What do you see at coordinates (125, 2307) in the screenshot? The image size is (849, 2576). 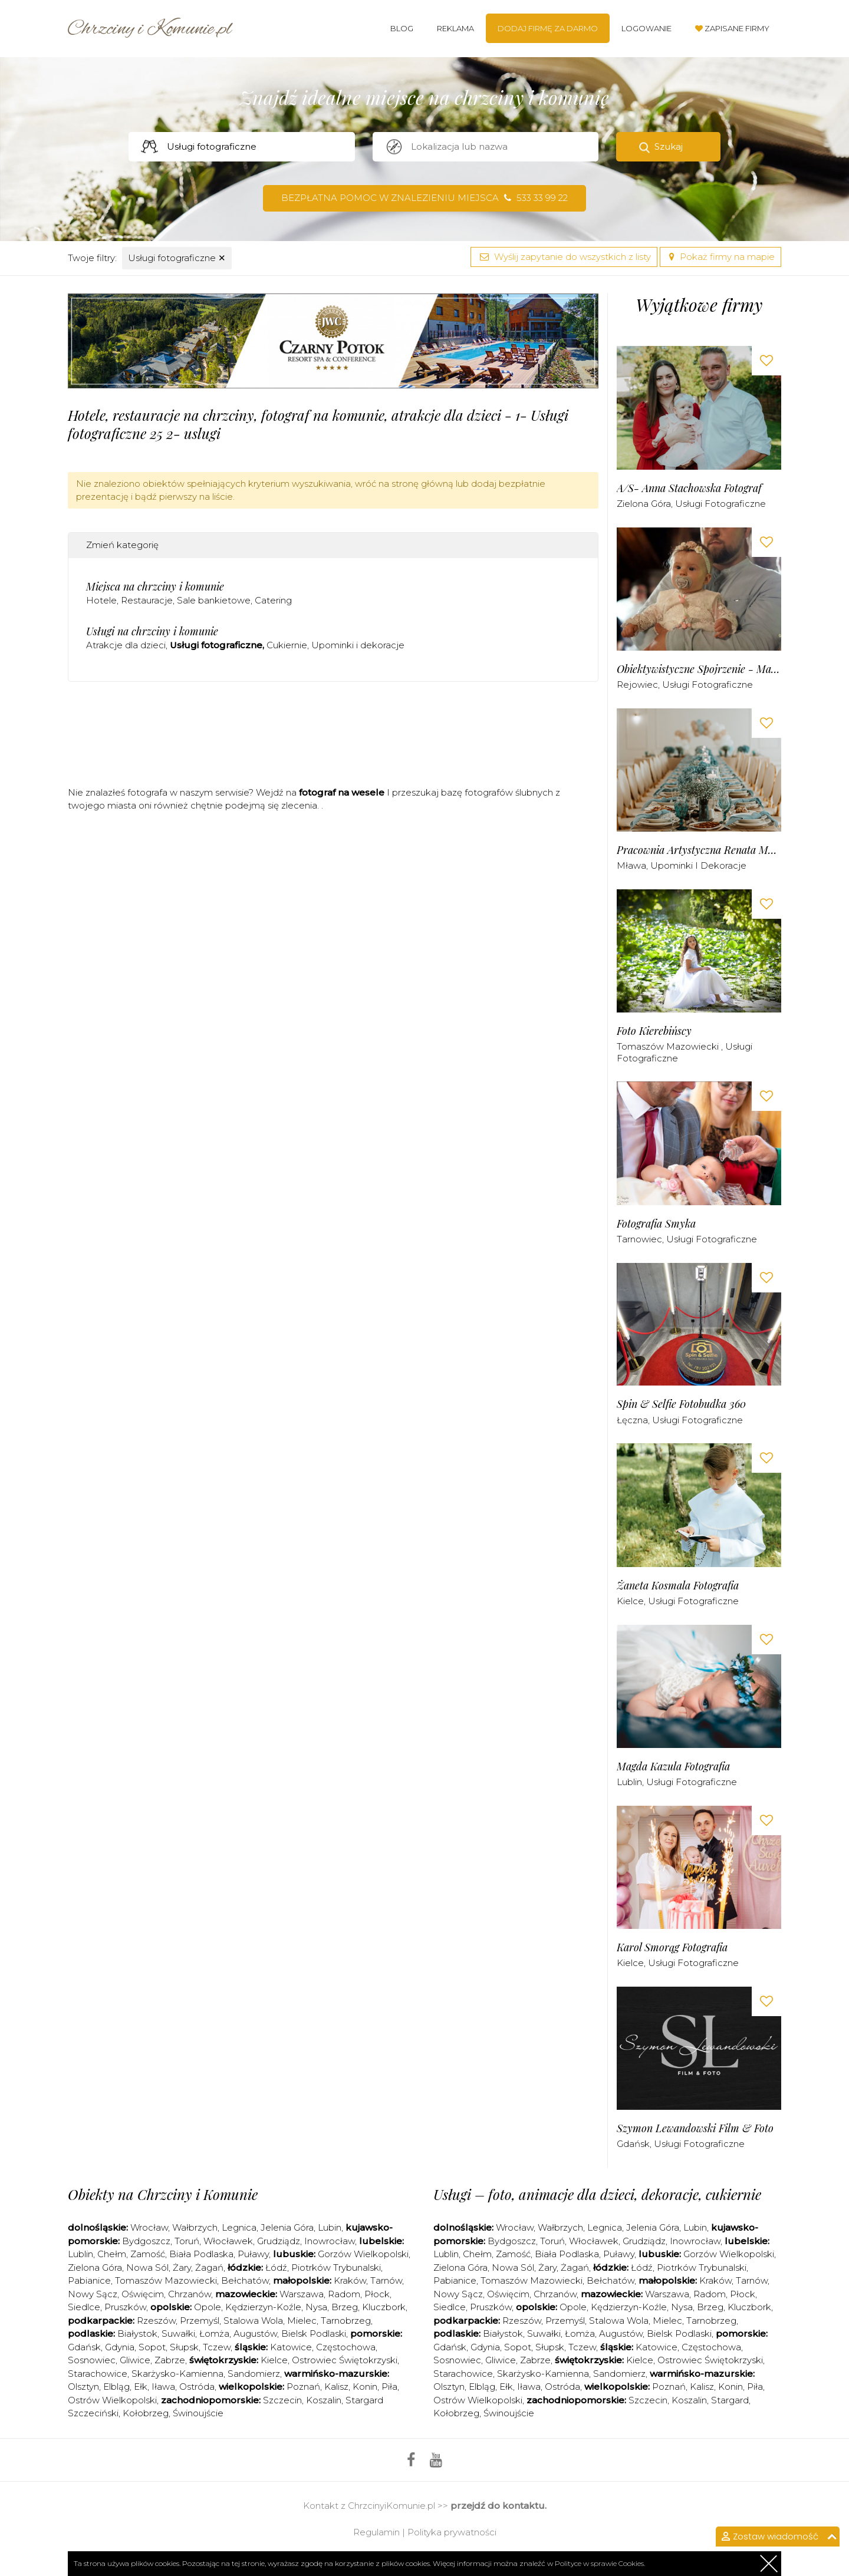 I see `Pruszków` at bounding box center [125, 2307].